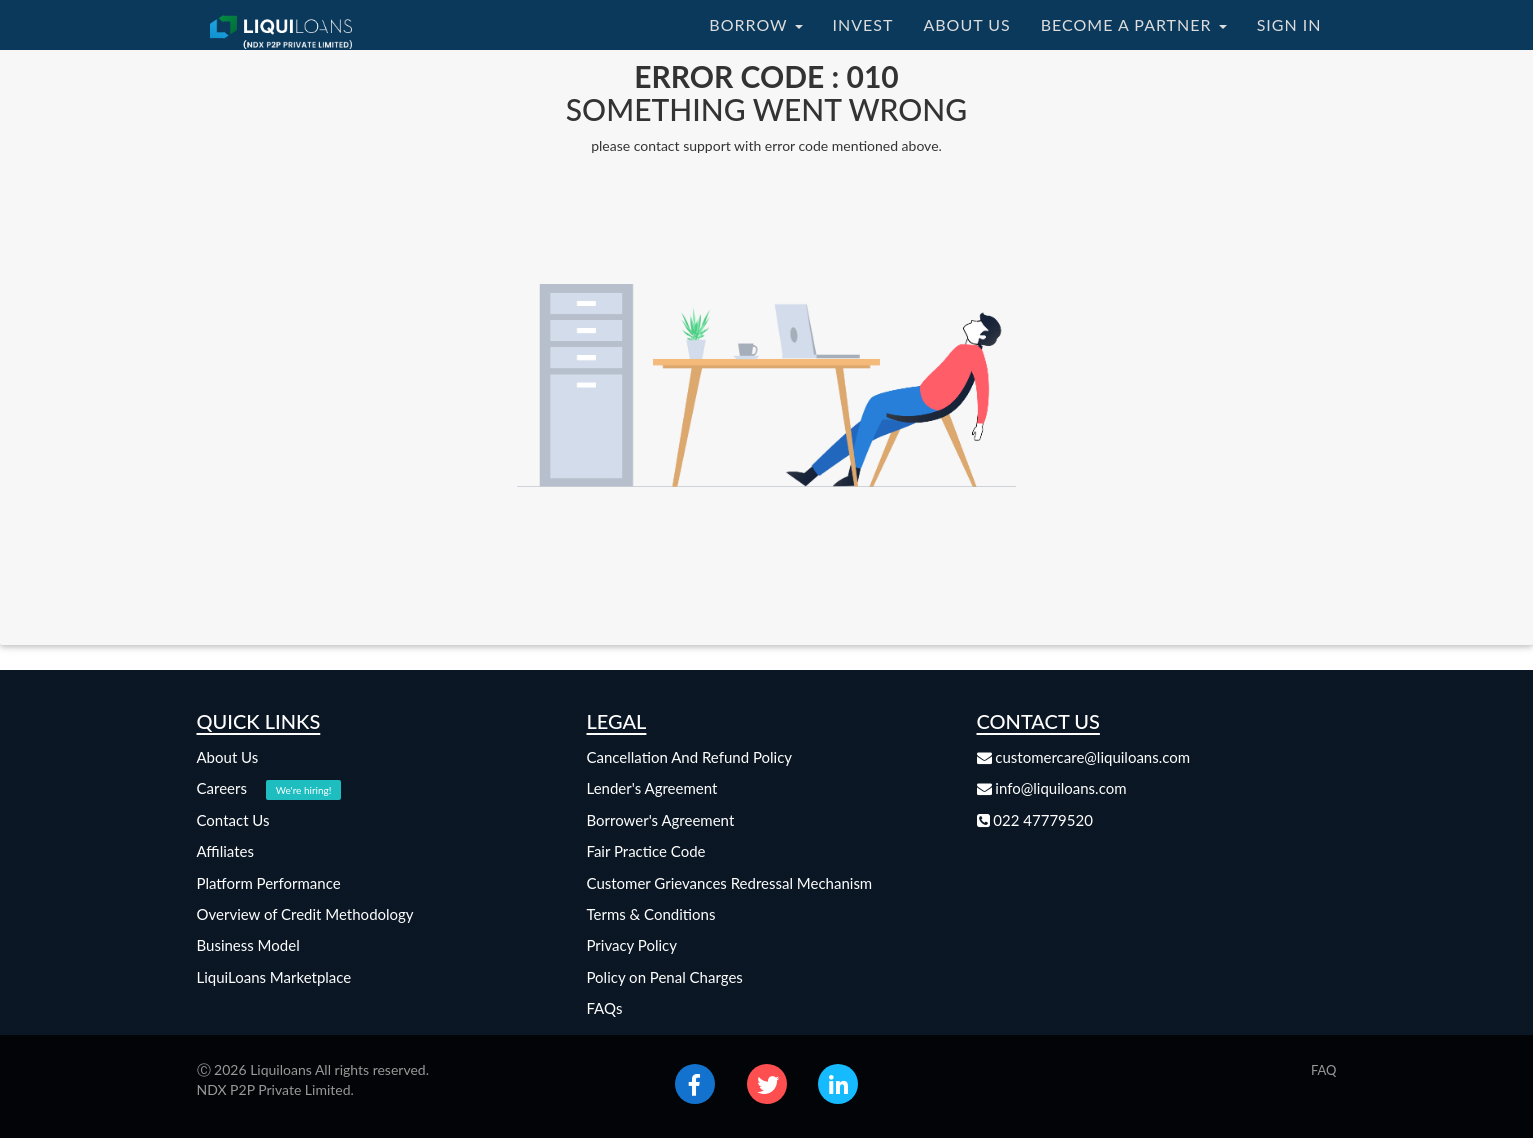 Image resolution: width=1533 pixels, height=1138 pixels. Describe the element at coordinates (269, 788) in the screenshot. I see `Careers` at that location.